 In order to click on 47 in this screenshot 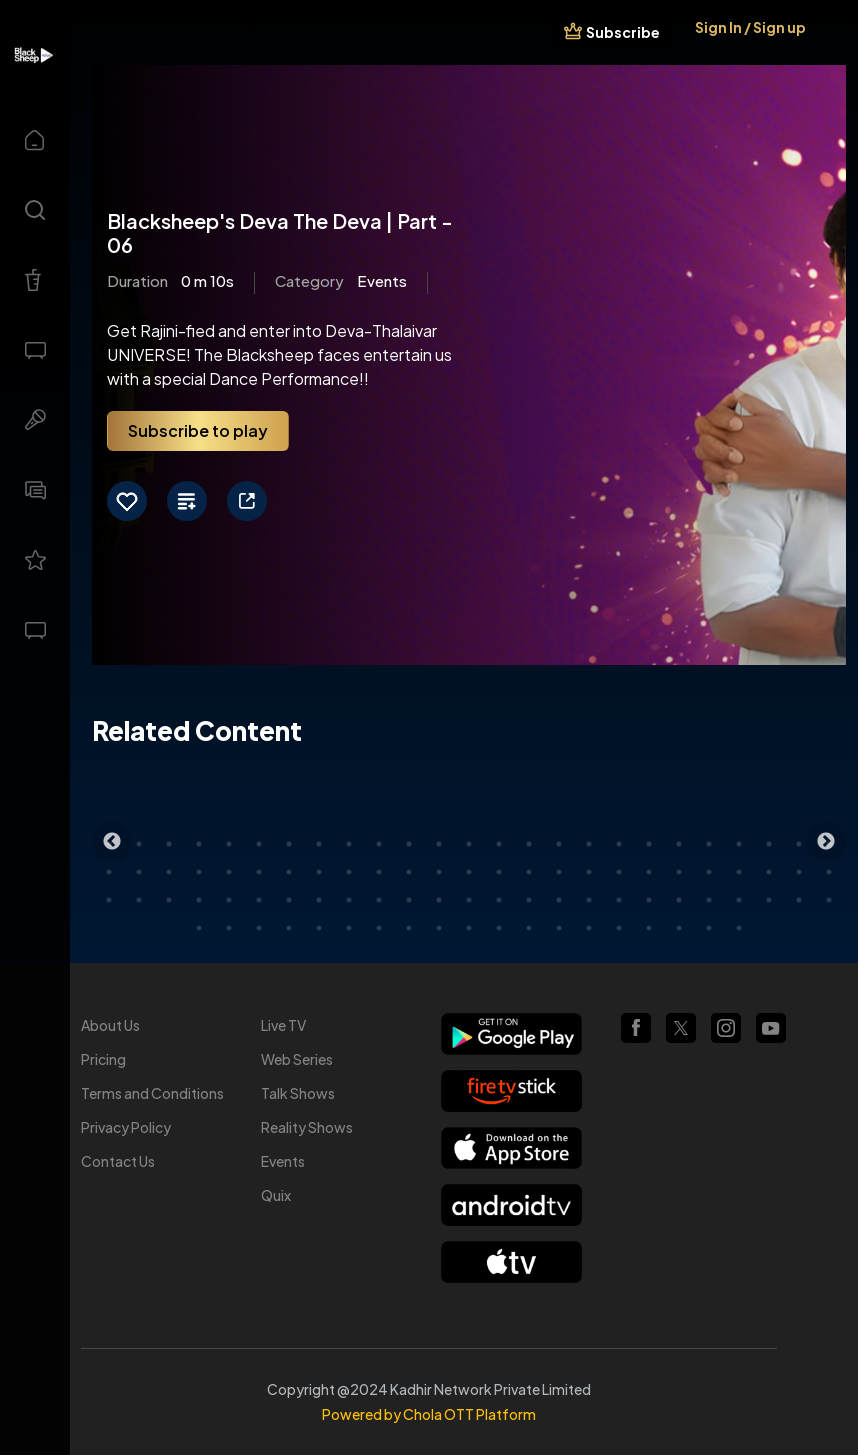, I will do `click(739, 872)`.